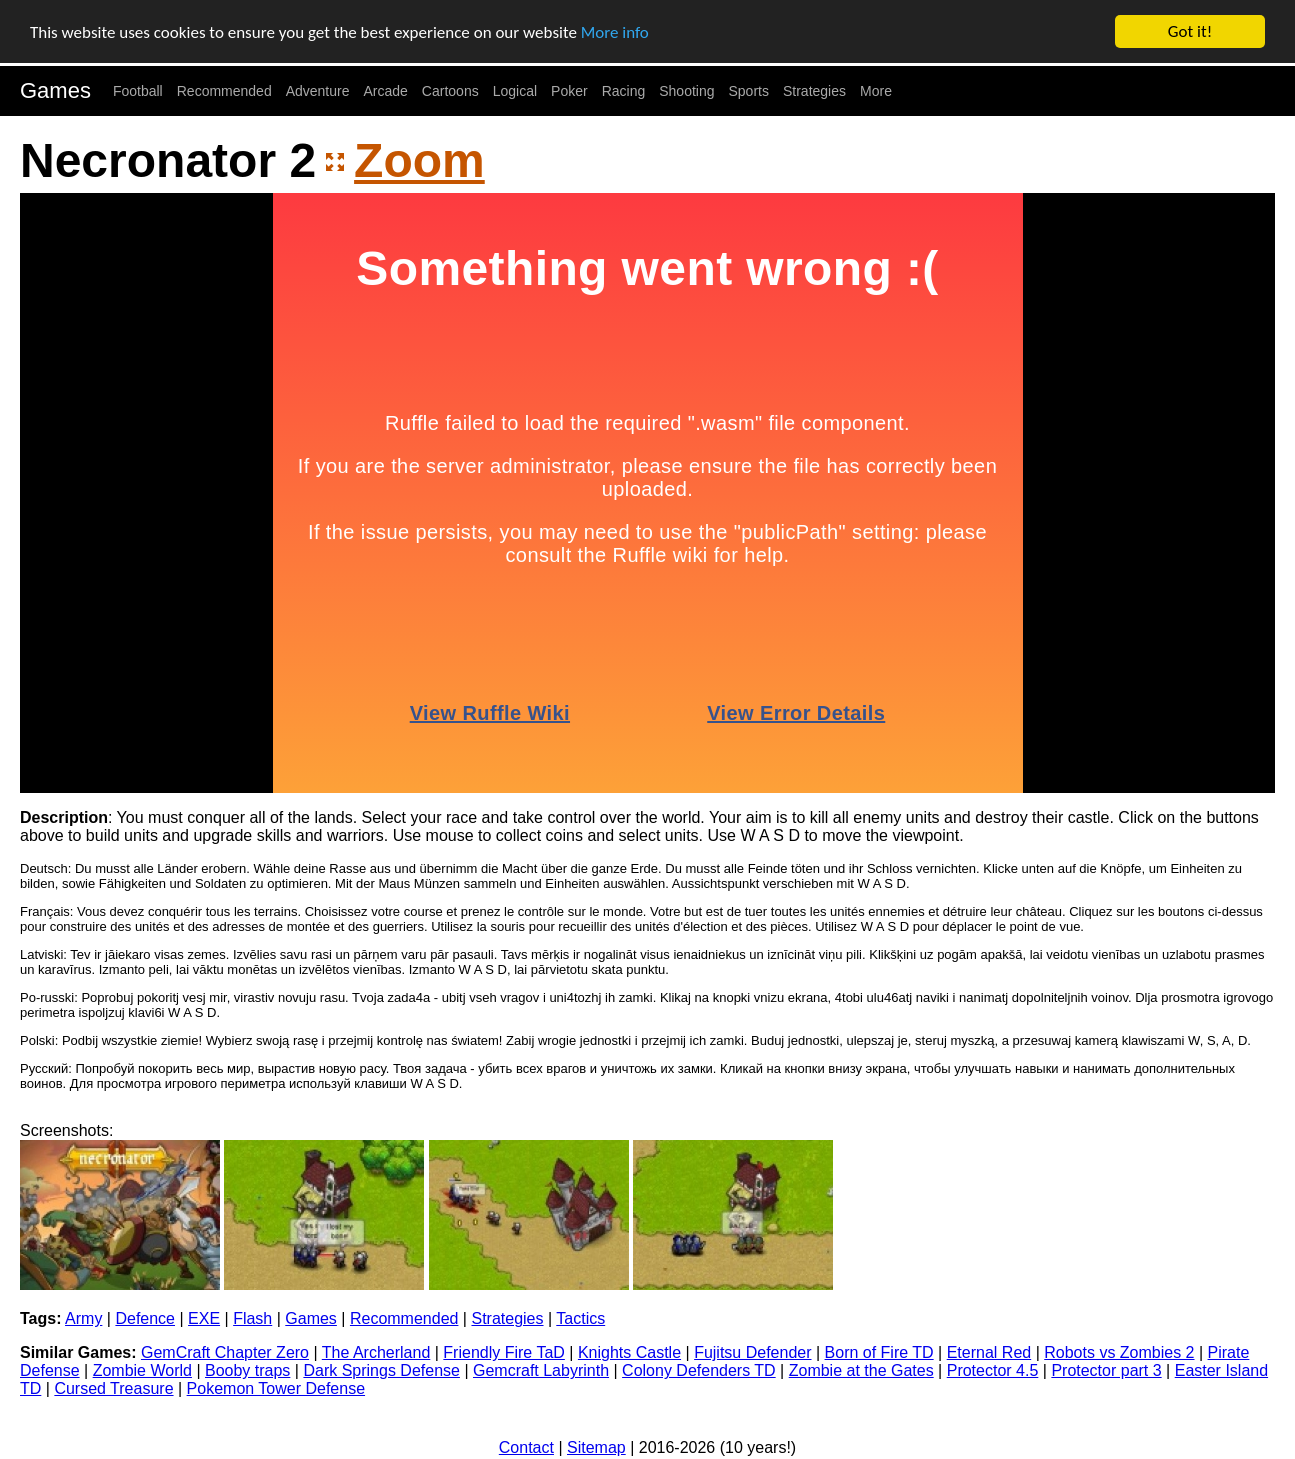  What do you see at coordinates (515, 91) in the screenshot?
I see `Logical` at bounding box center [515, 91].